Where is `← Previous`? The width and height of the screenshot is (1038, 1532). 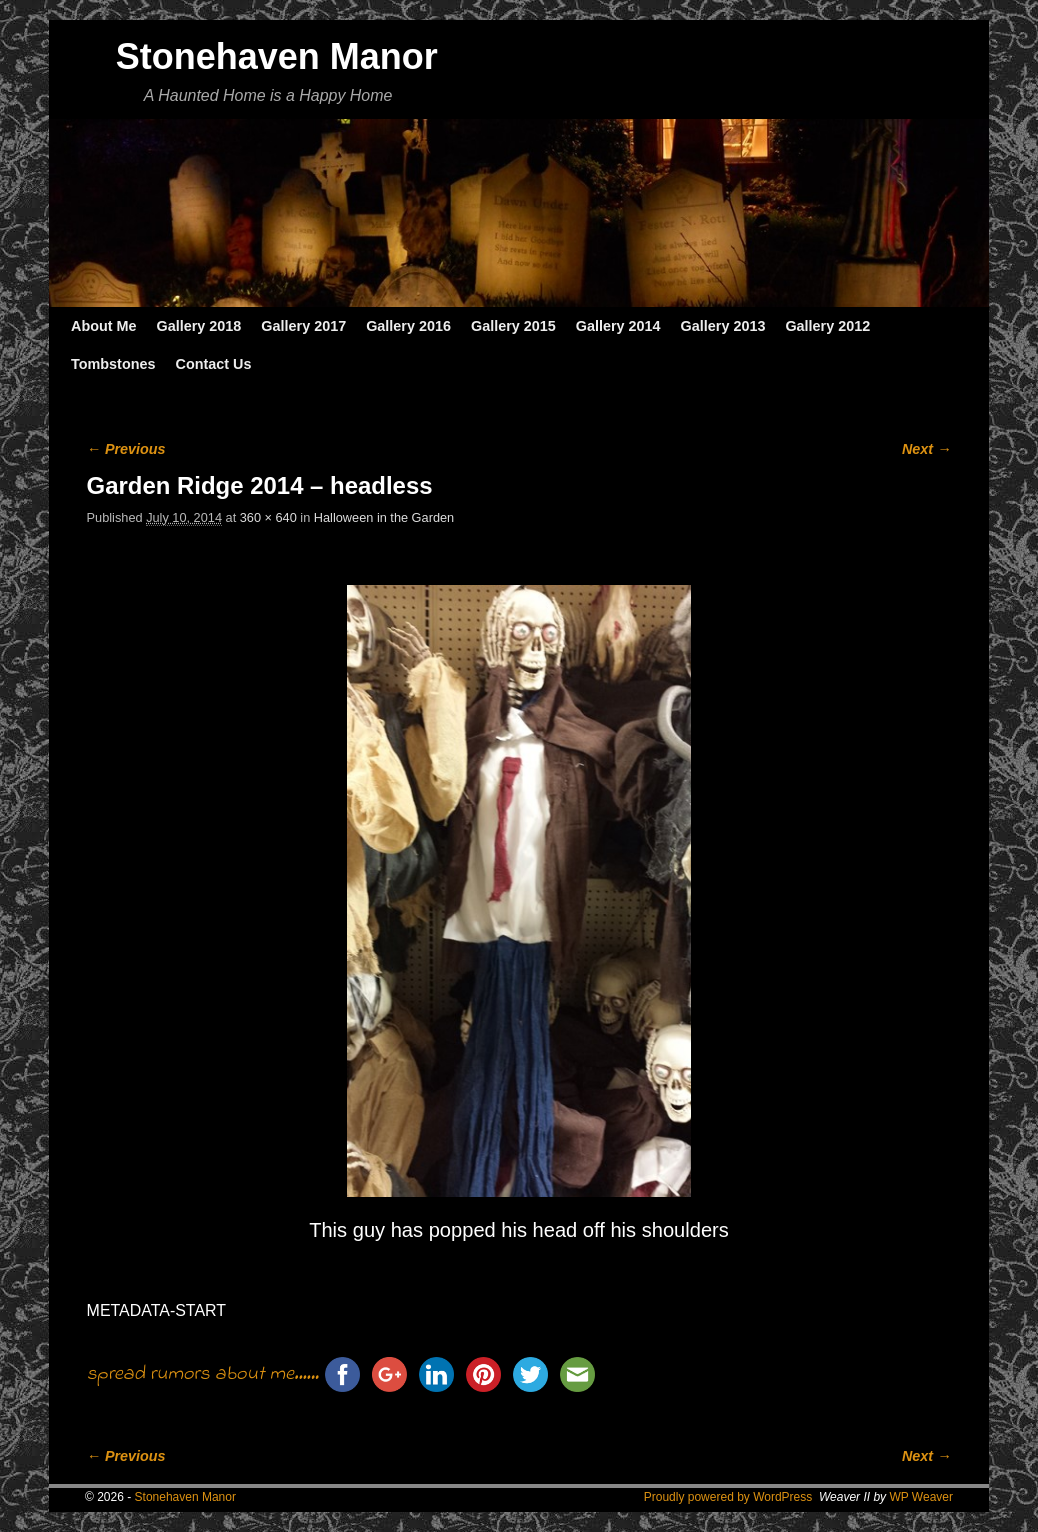 ← Previous is located at coordinates (126, 449).